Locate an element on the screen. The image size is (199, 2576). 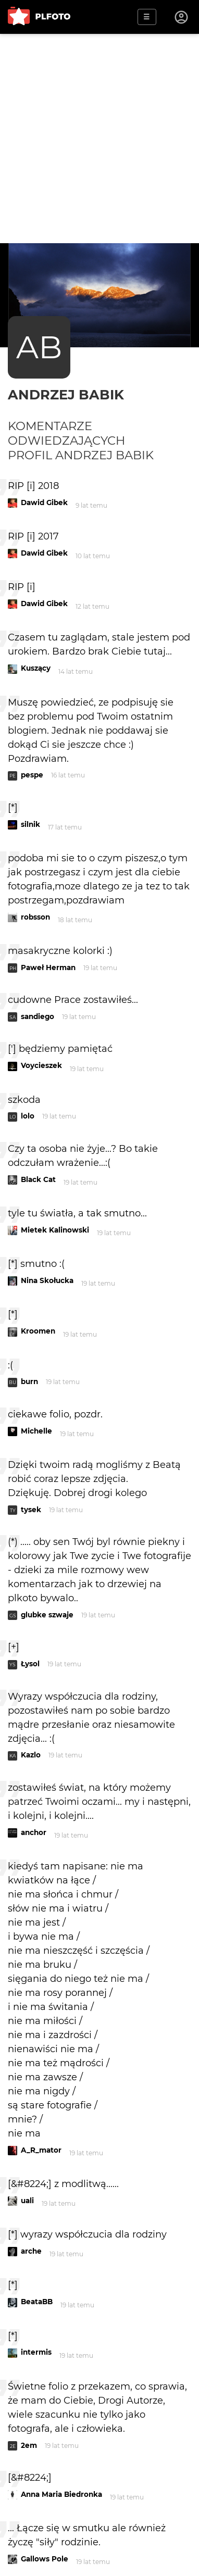
anchor is located at coordinates (33, 1832).